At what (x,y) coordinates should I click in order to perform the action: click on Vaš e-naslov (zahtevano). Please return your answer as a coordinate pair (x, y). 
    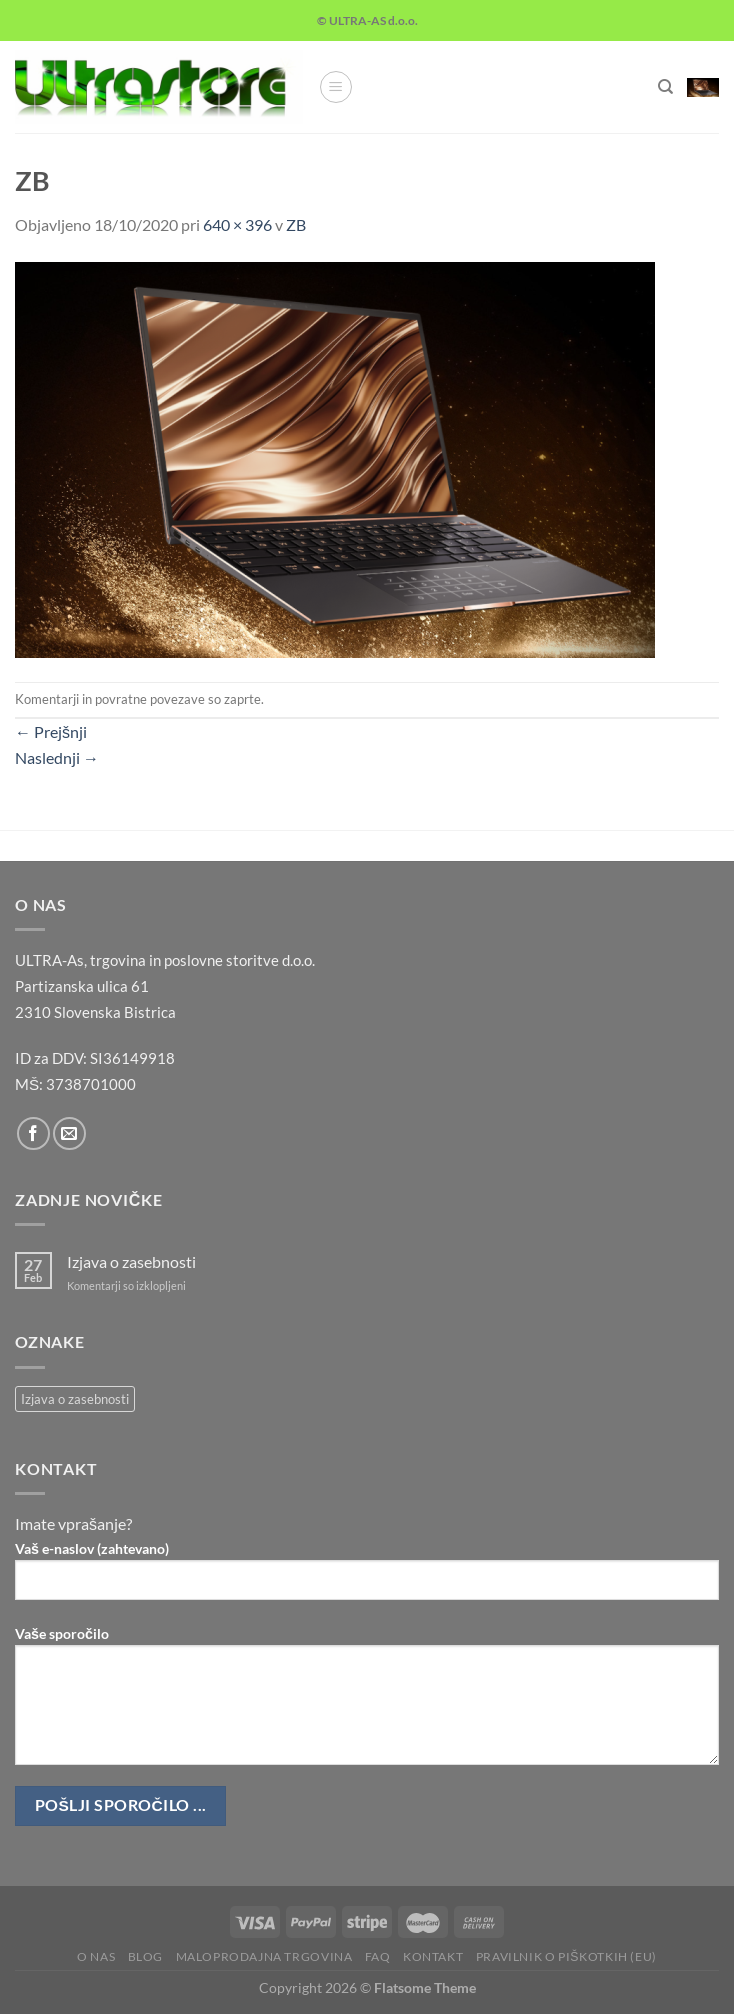
    Looking at the image, I should click on (367, 1578).